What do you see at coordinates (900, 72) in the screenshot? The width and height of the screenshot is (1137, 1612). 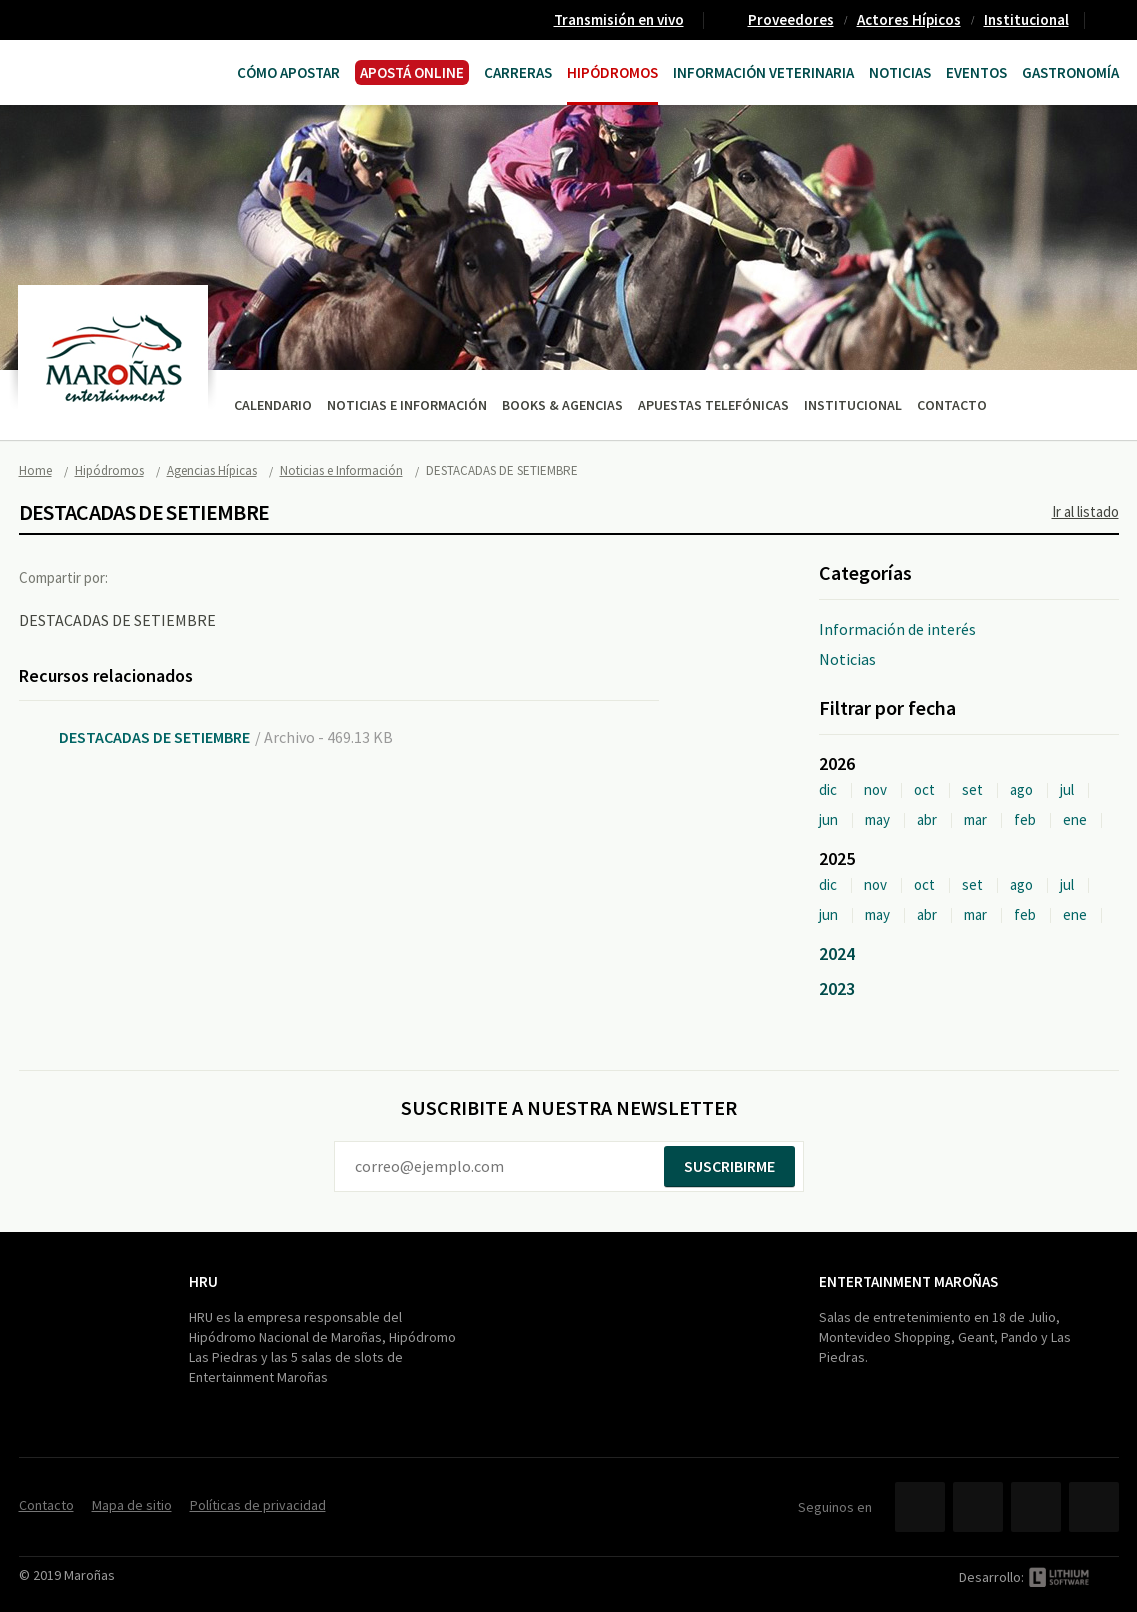 I see `Noticias` at bounding box center [900, 72].